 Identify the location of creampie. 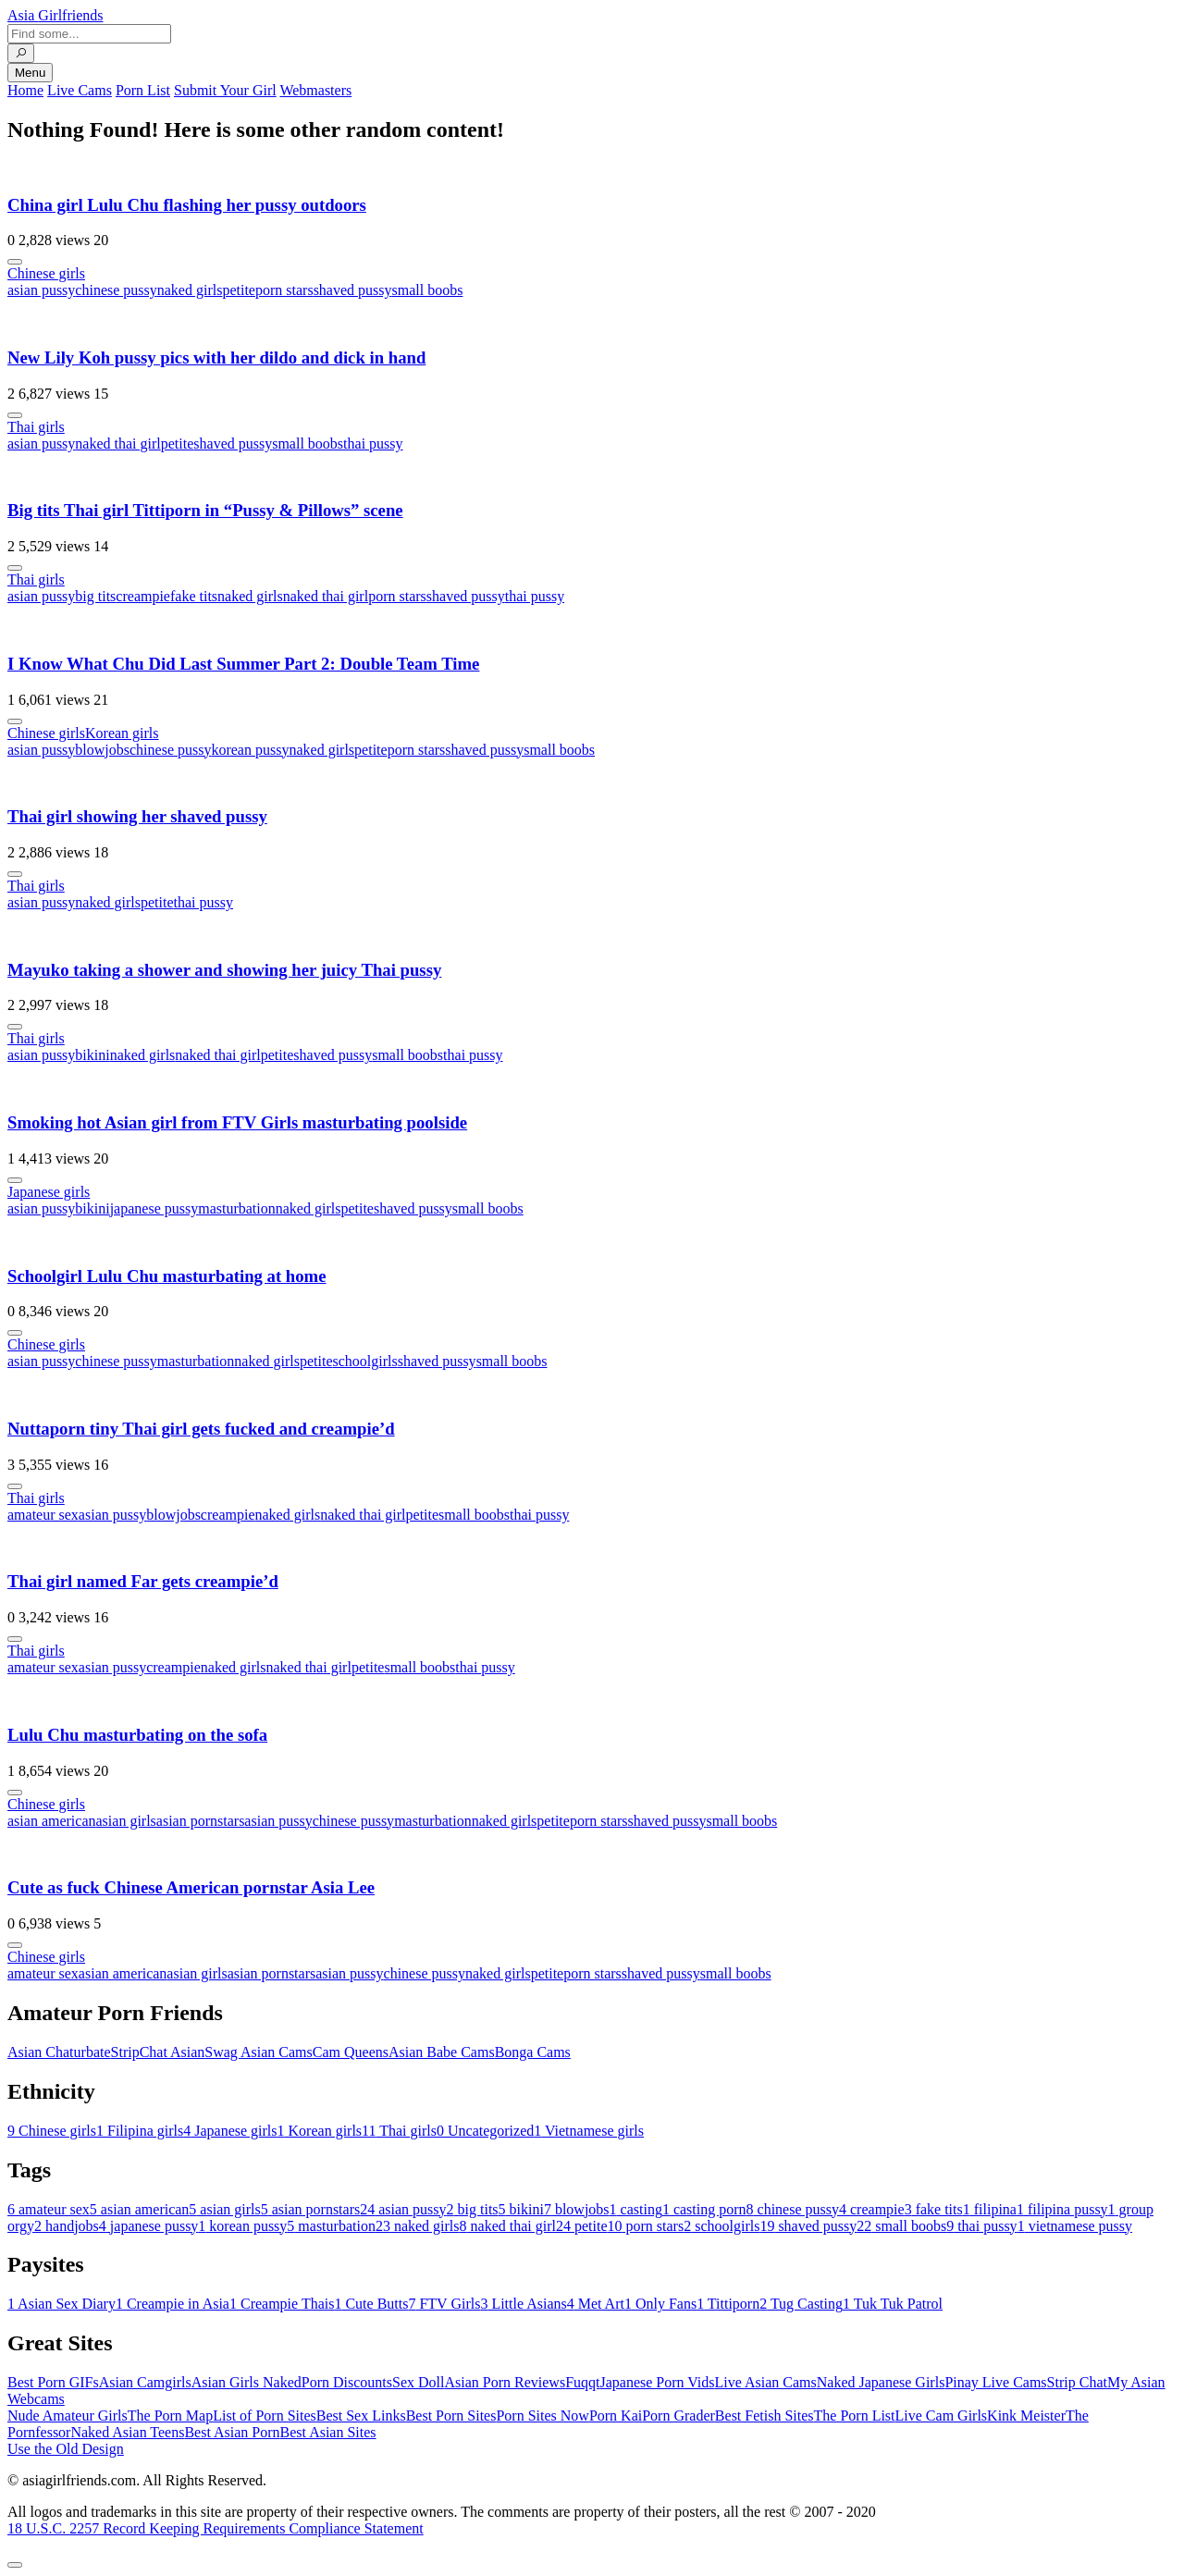
(143, 596).